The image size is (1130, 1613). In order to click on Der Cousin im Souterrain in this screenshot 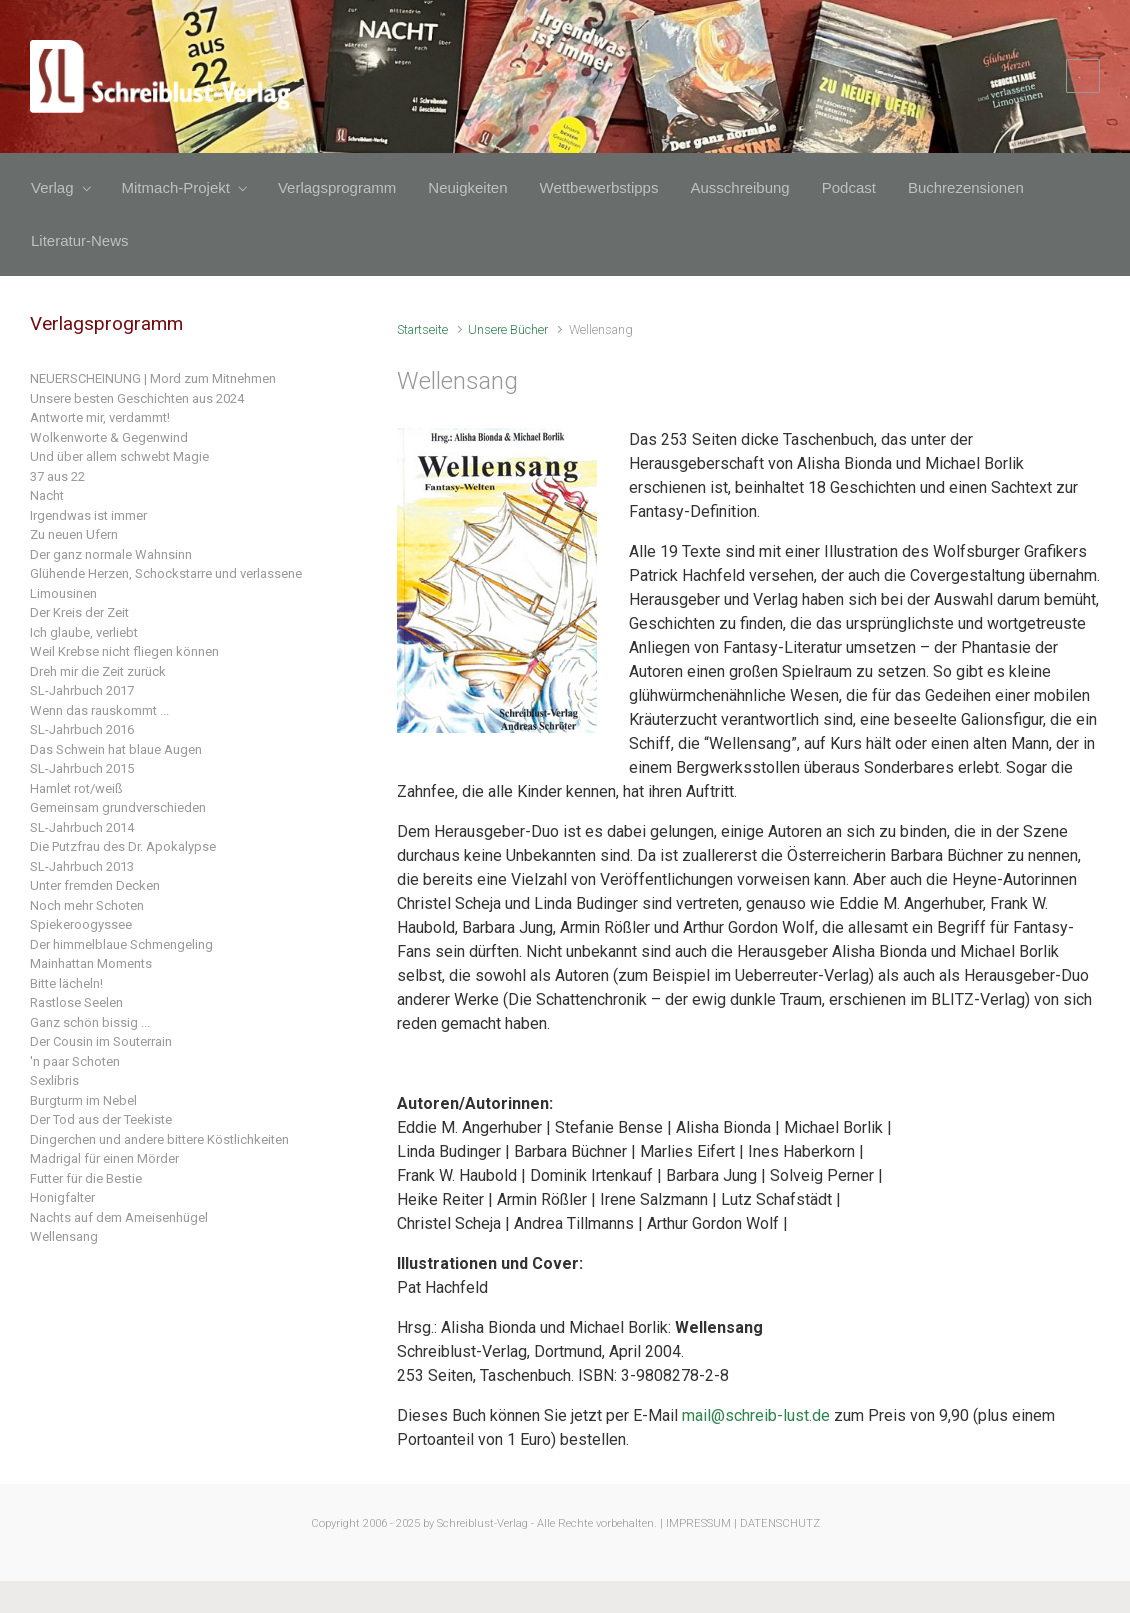, I will do `click(101, 1041)`.